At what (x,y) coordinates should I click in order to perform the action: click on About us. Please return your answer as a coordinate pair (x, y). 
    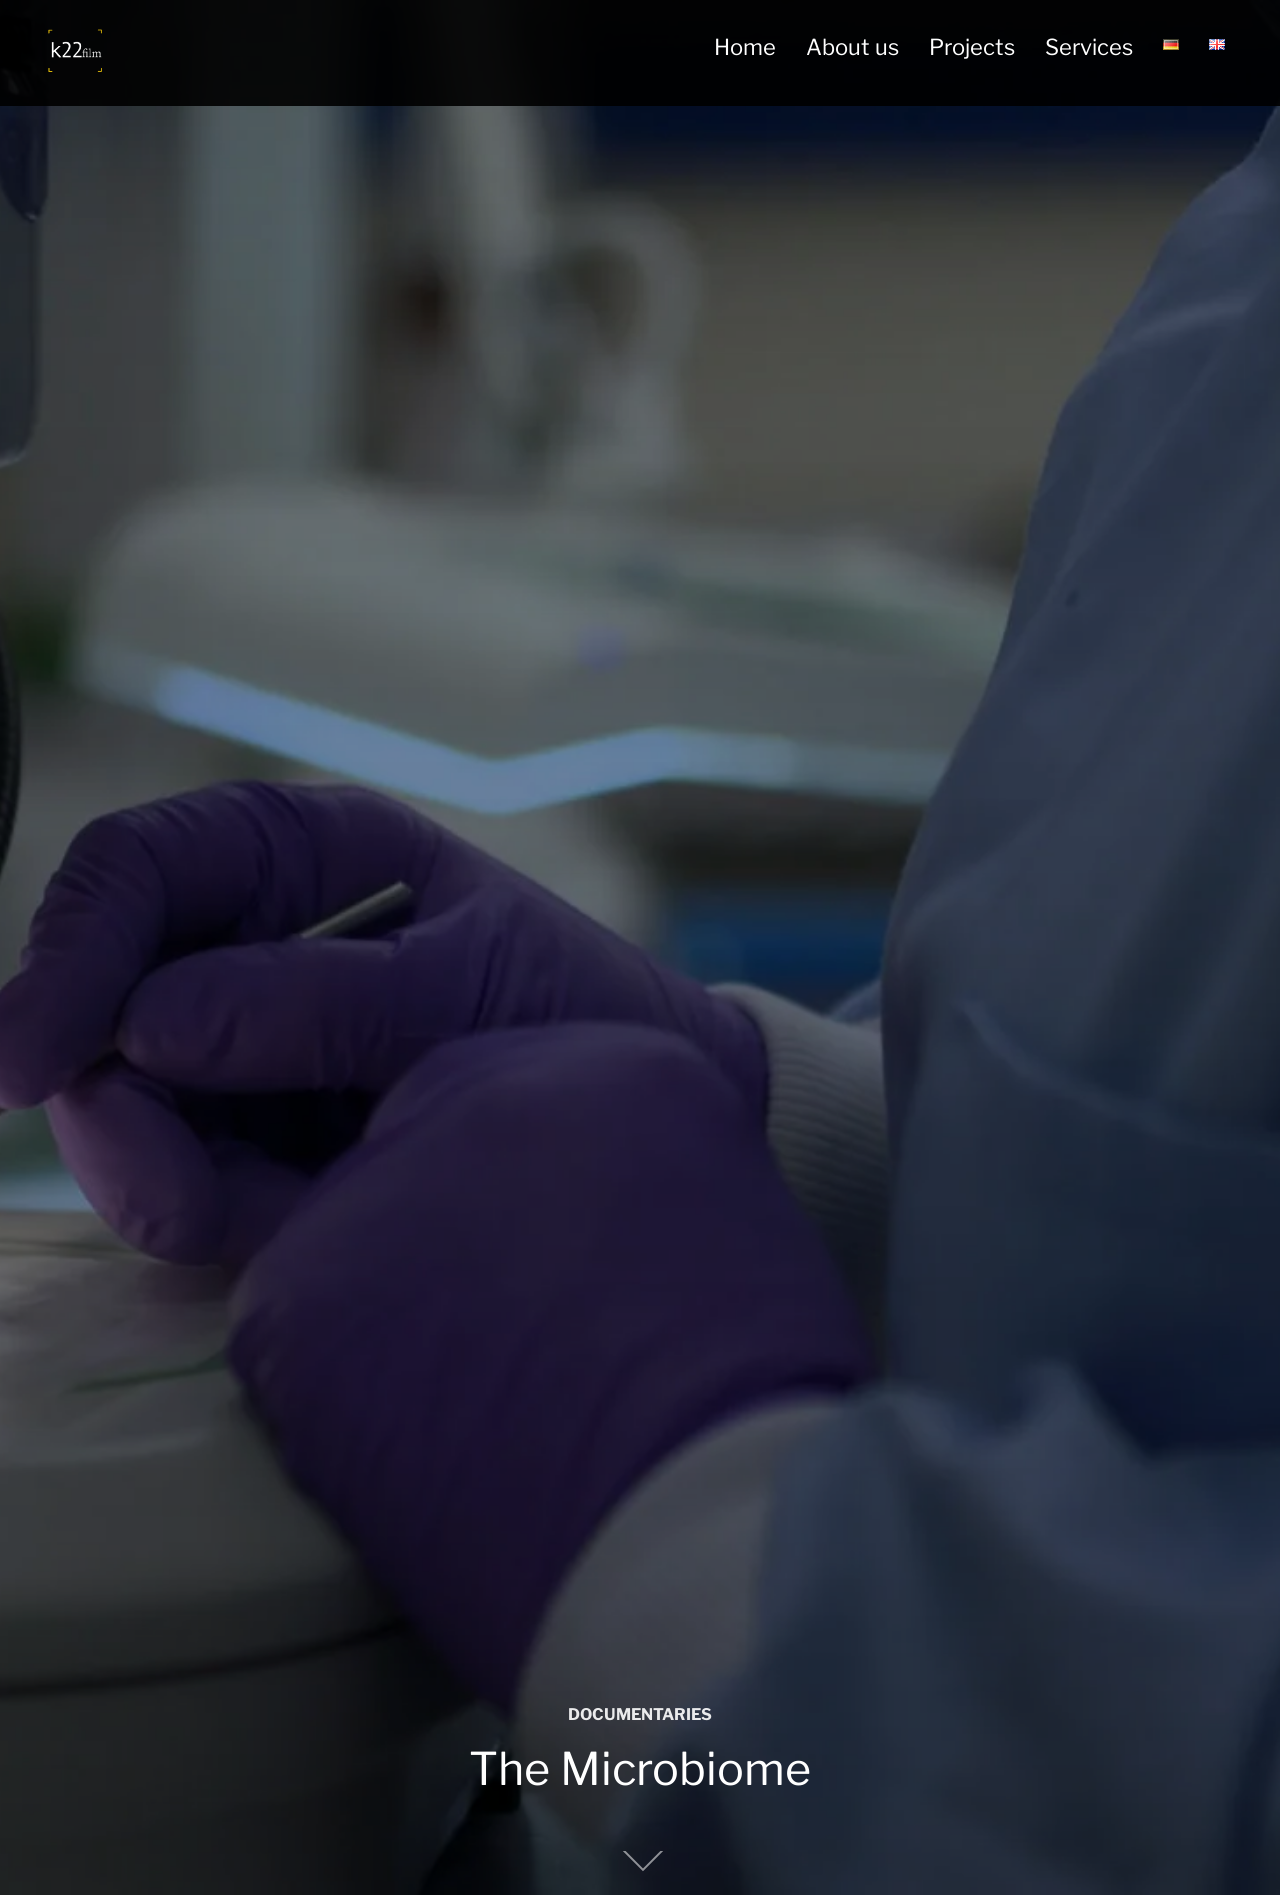
    Looking at the image, I should click on (852, 47).